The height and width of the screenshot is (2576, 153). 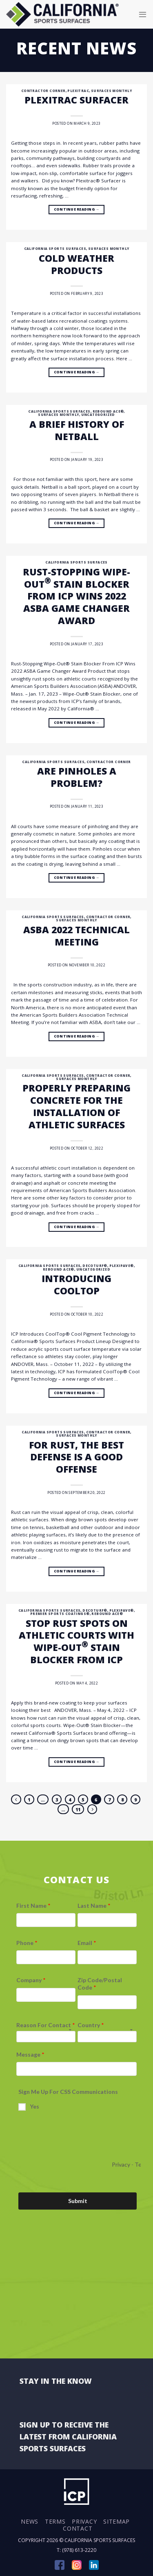 What do you see at coordinates (76, 935) in the screenshot?
I see `ASBA 2022 Technical Meeting` at bounding box center [76, 935].